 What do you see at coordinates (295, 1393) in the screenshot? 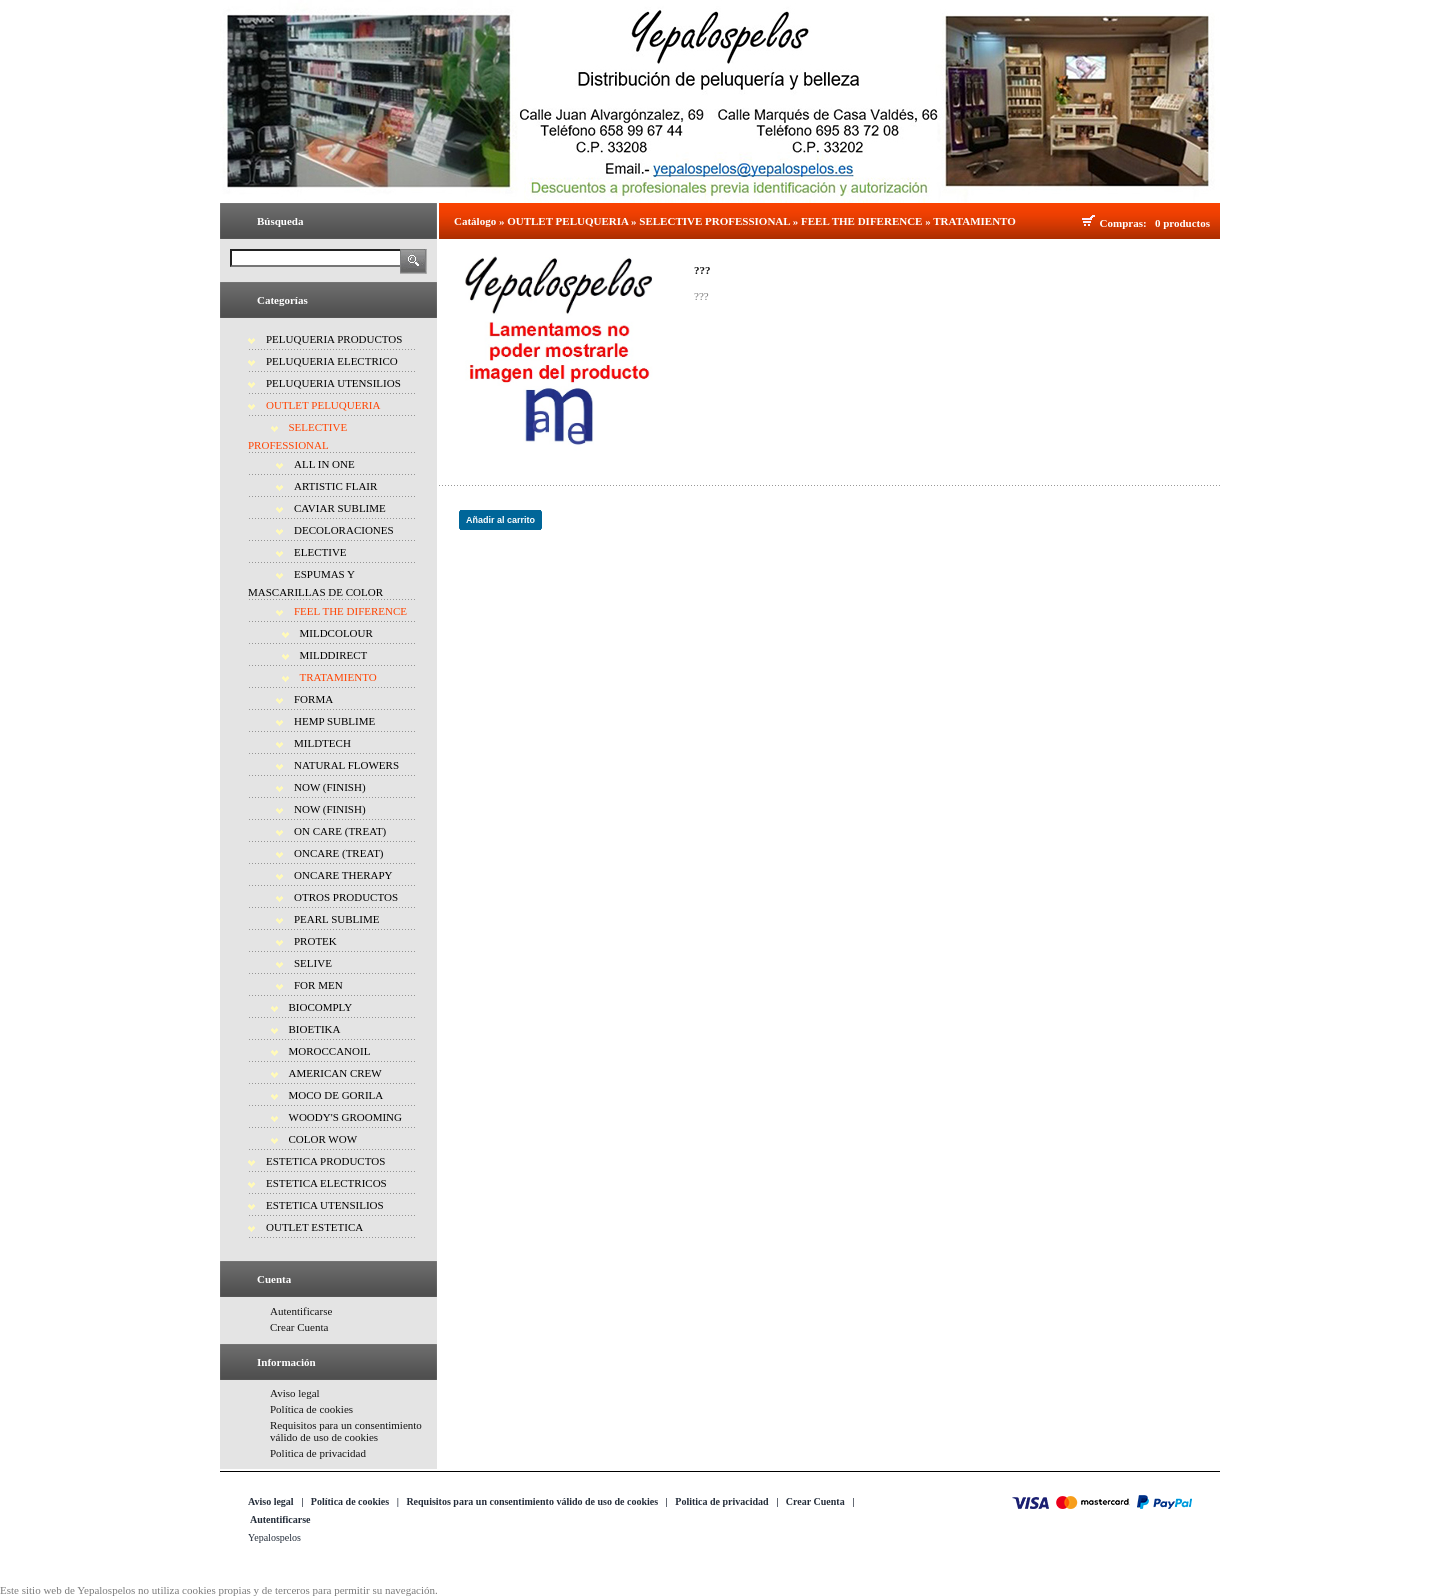
I see `Aviso legal` at bounding box center [295, 1393].